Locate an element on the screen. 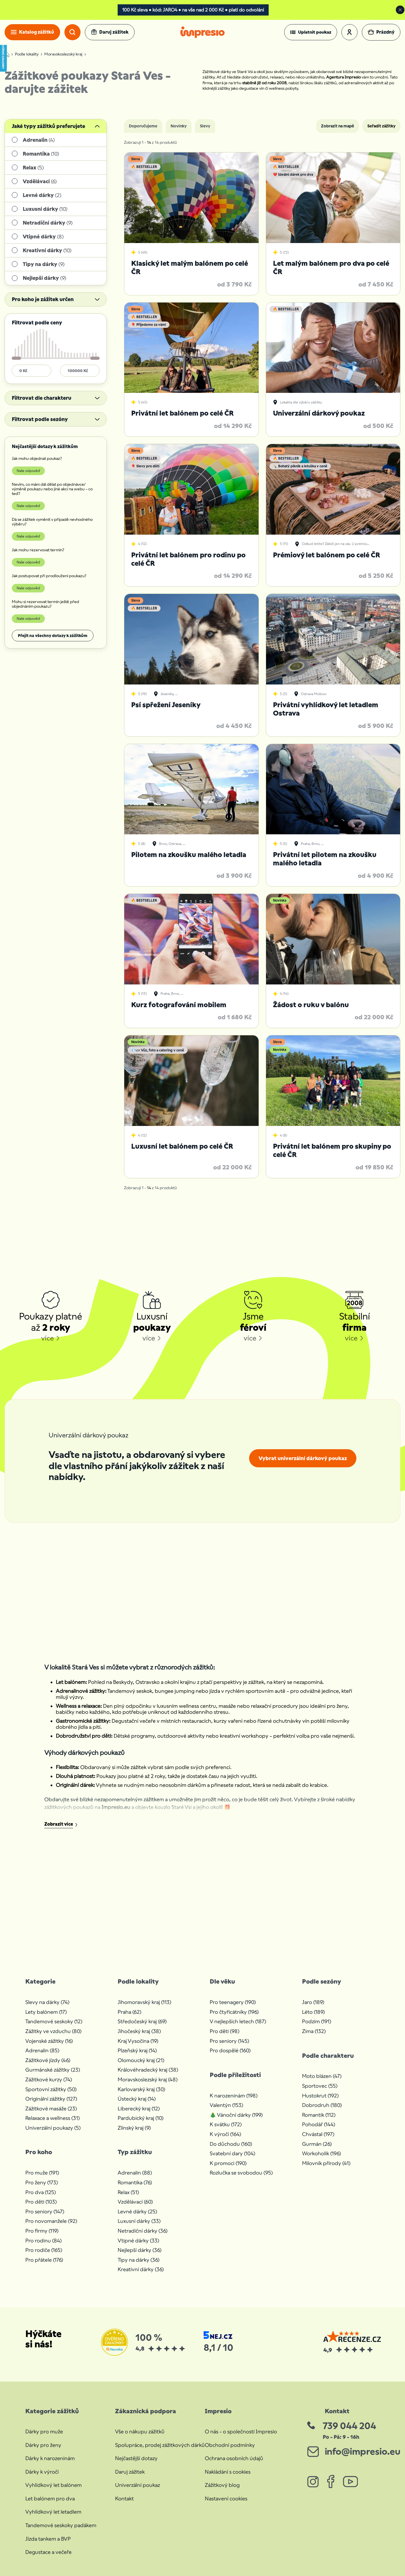 The image size is (405, 2576). Gurmán (26) is located at coordinates (317, 2144).